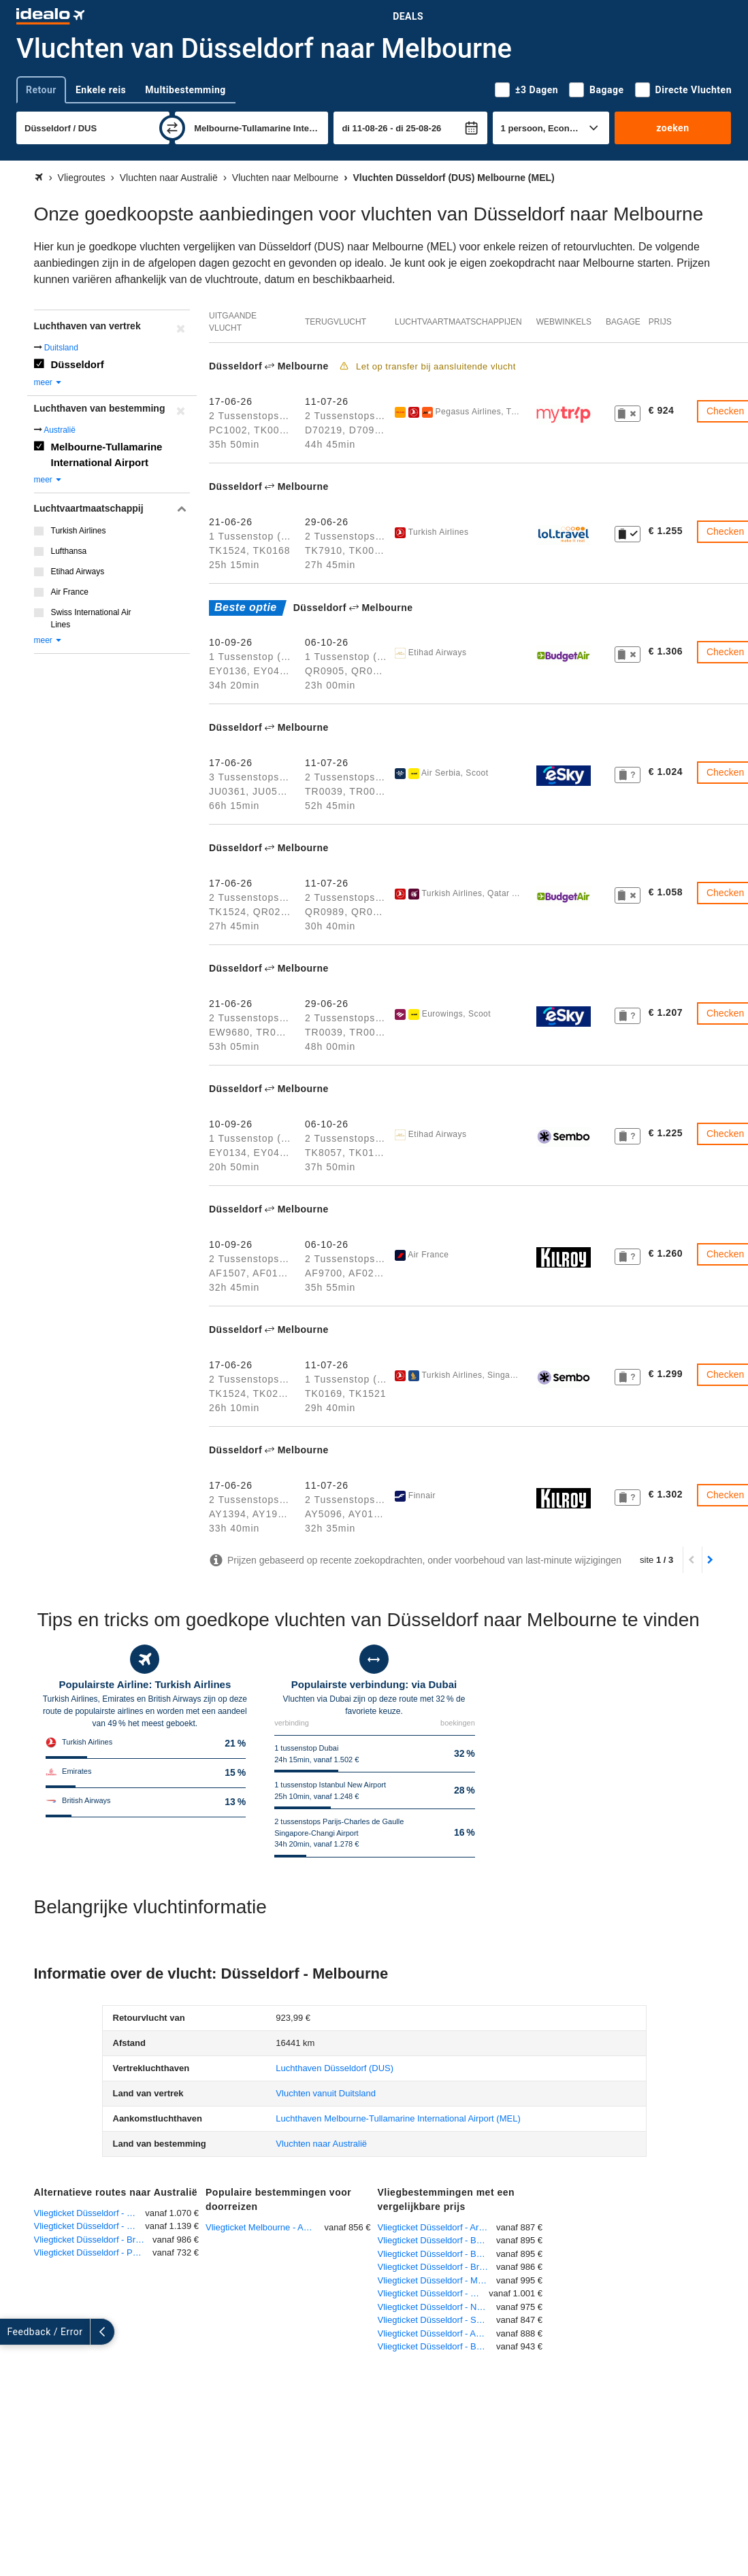 The image size is (748, 2576). Describe the element at coordinates (93, 2239) in the screenshot. I see `Vliegticket Düsseldorf - Brisbane` at that location.